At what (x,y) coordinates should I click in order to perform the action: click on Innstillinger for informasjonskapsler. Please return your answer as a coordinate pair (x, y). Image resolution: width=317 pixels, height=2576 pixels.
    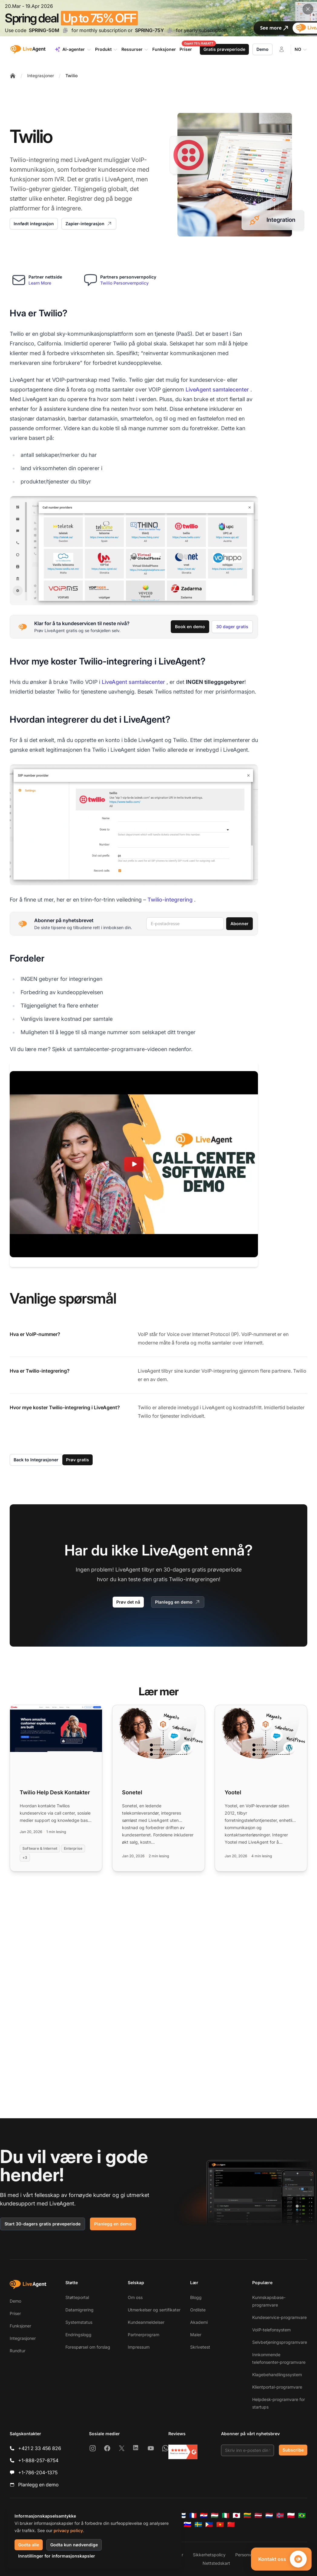
    Looking at the image, I should click on (56, 2555).